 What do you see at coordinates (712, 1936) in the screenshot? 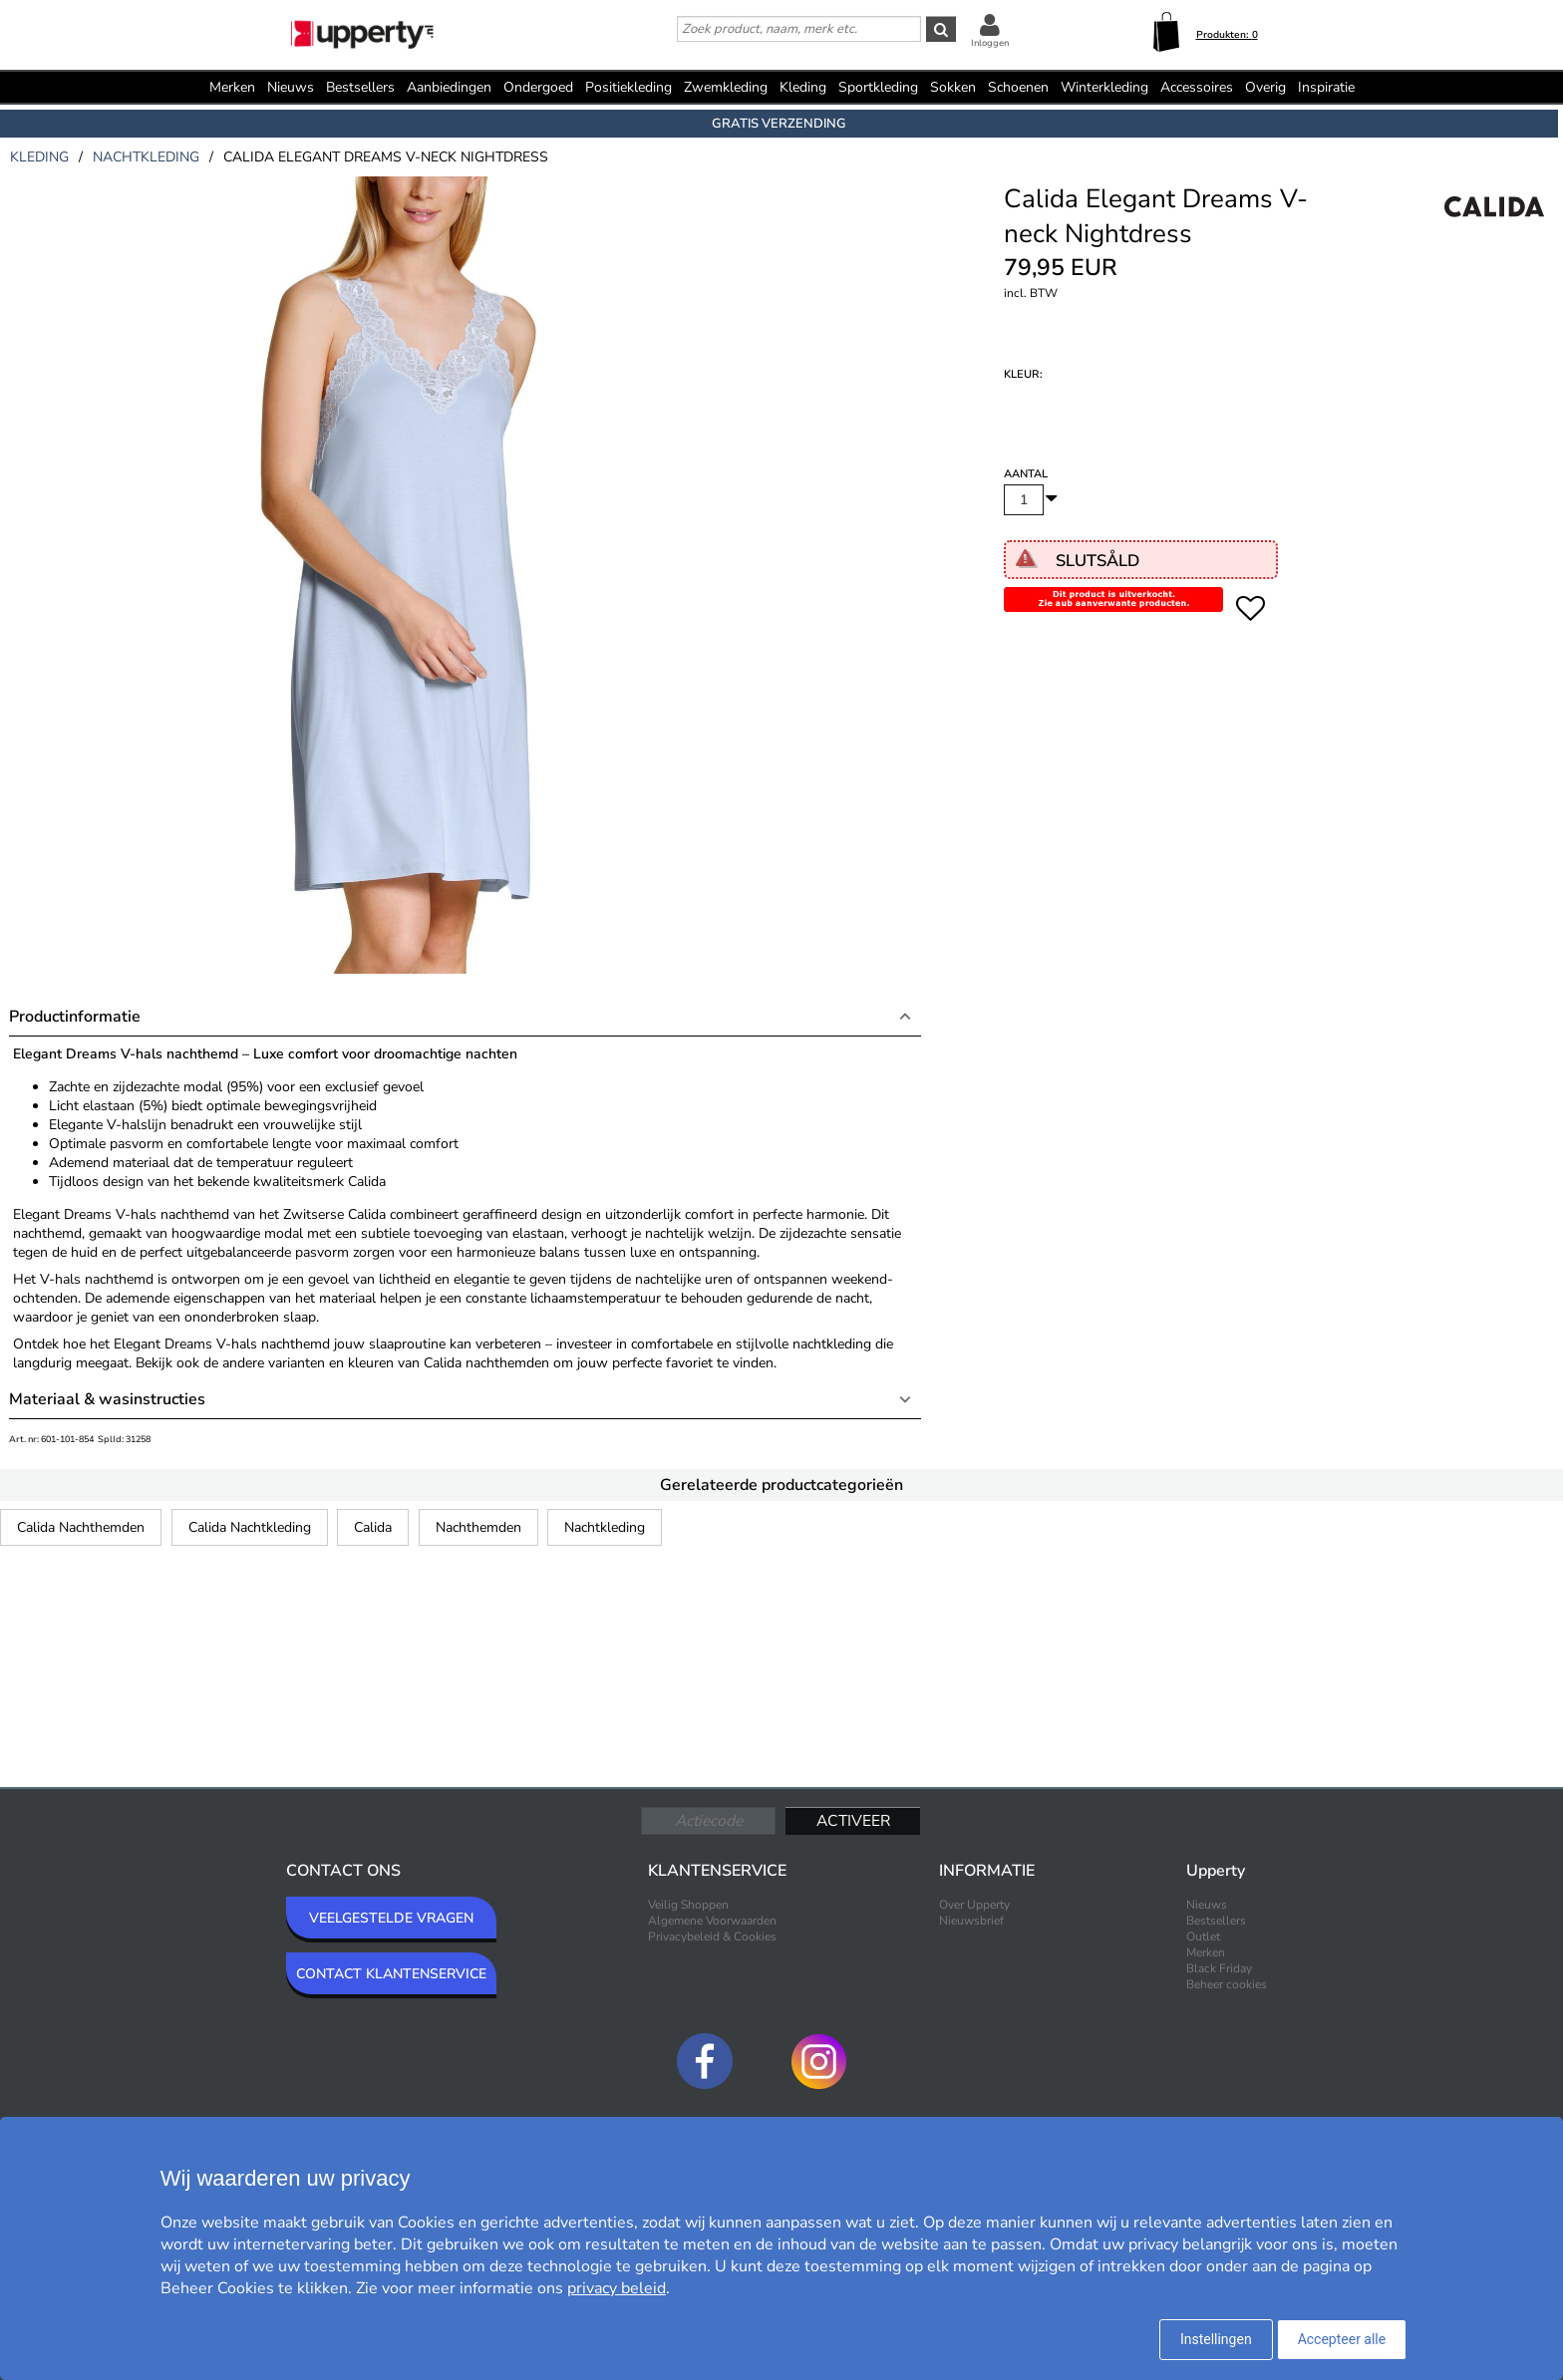
I see `Privacybeleid & Cookies` at bounding box center [712, 1936].